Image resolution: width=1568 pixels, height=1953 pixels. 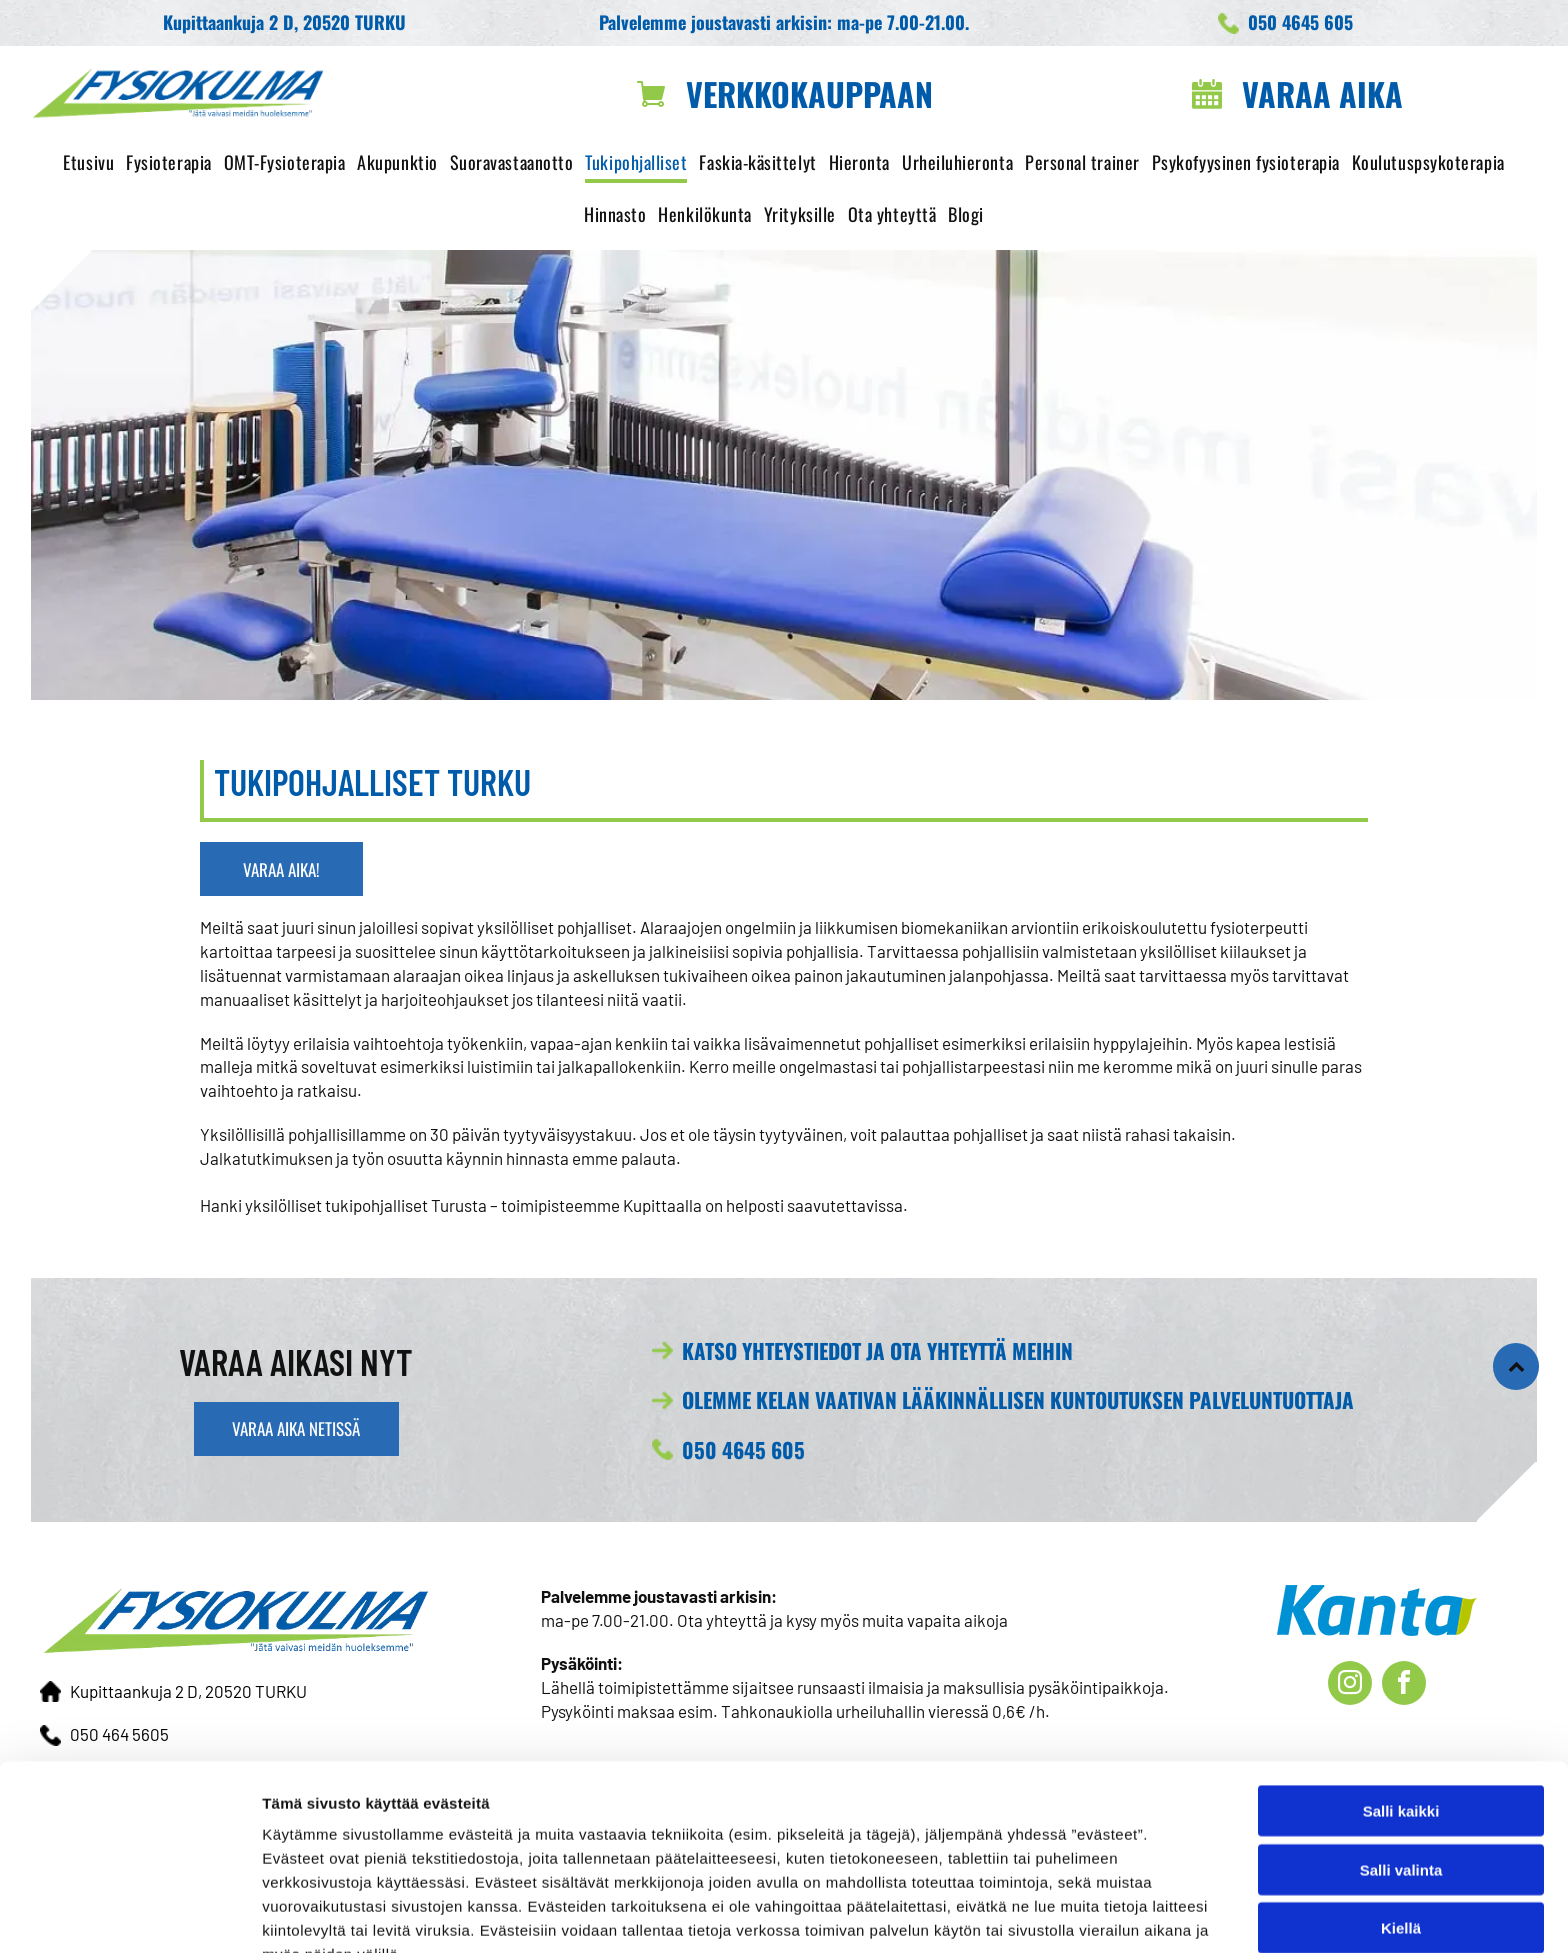 What do you see at coordinates (1401, 1822) in the screenshot?
I see `Kiellä` at bounding box center [1401, 1822].